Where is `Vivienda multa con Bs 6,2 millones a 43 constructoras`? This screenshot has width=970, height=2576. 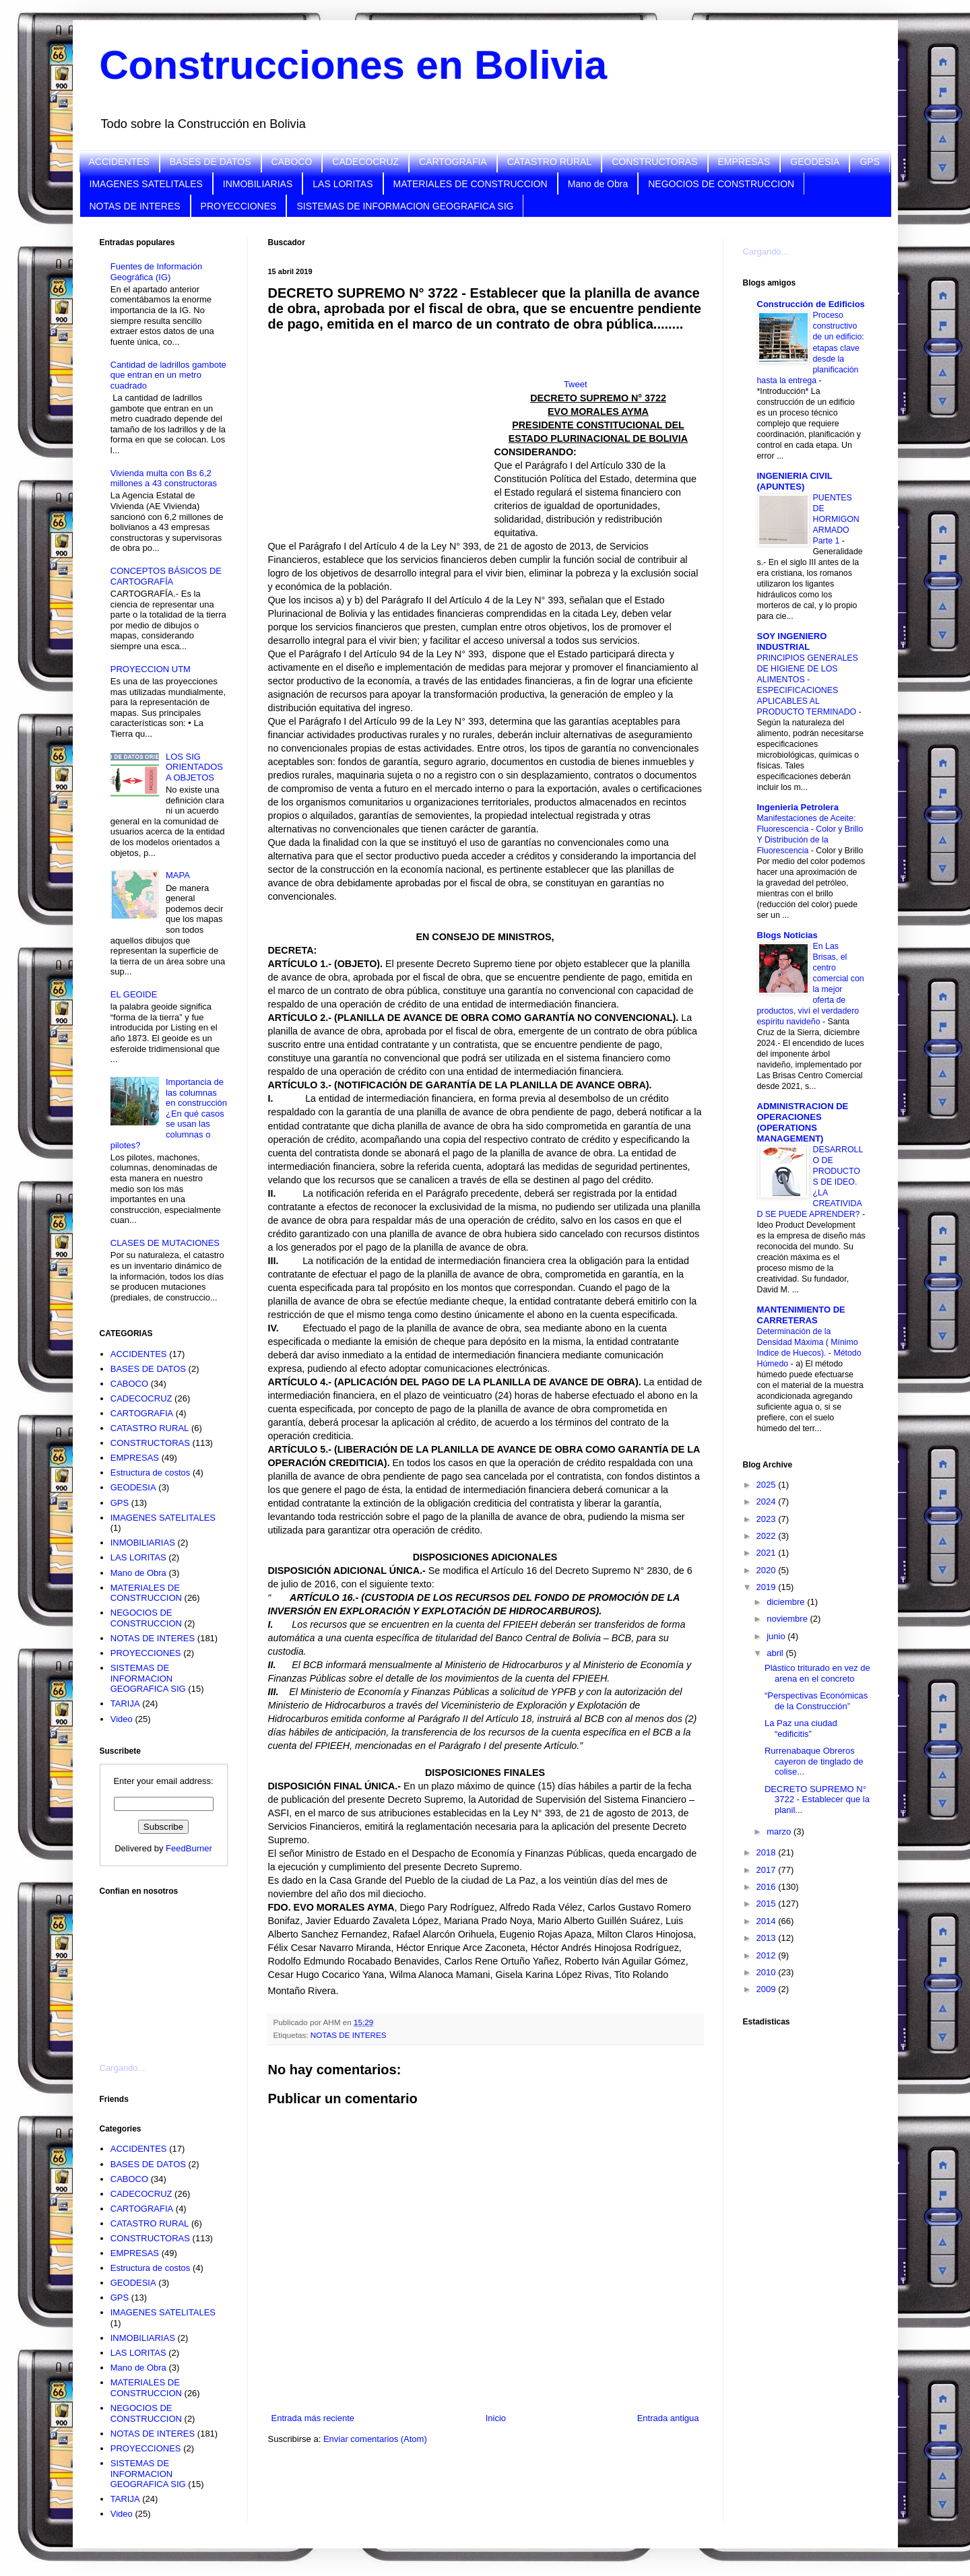
Vivienda multa con Bs 6,2 millones a 43 constructoras is located at coordinates (163, 478).